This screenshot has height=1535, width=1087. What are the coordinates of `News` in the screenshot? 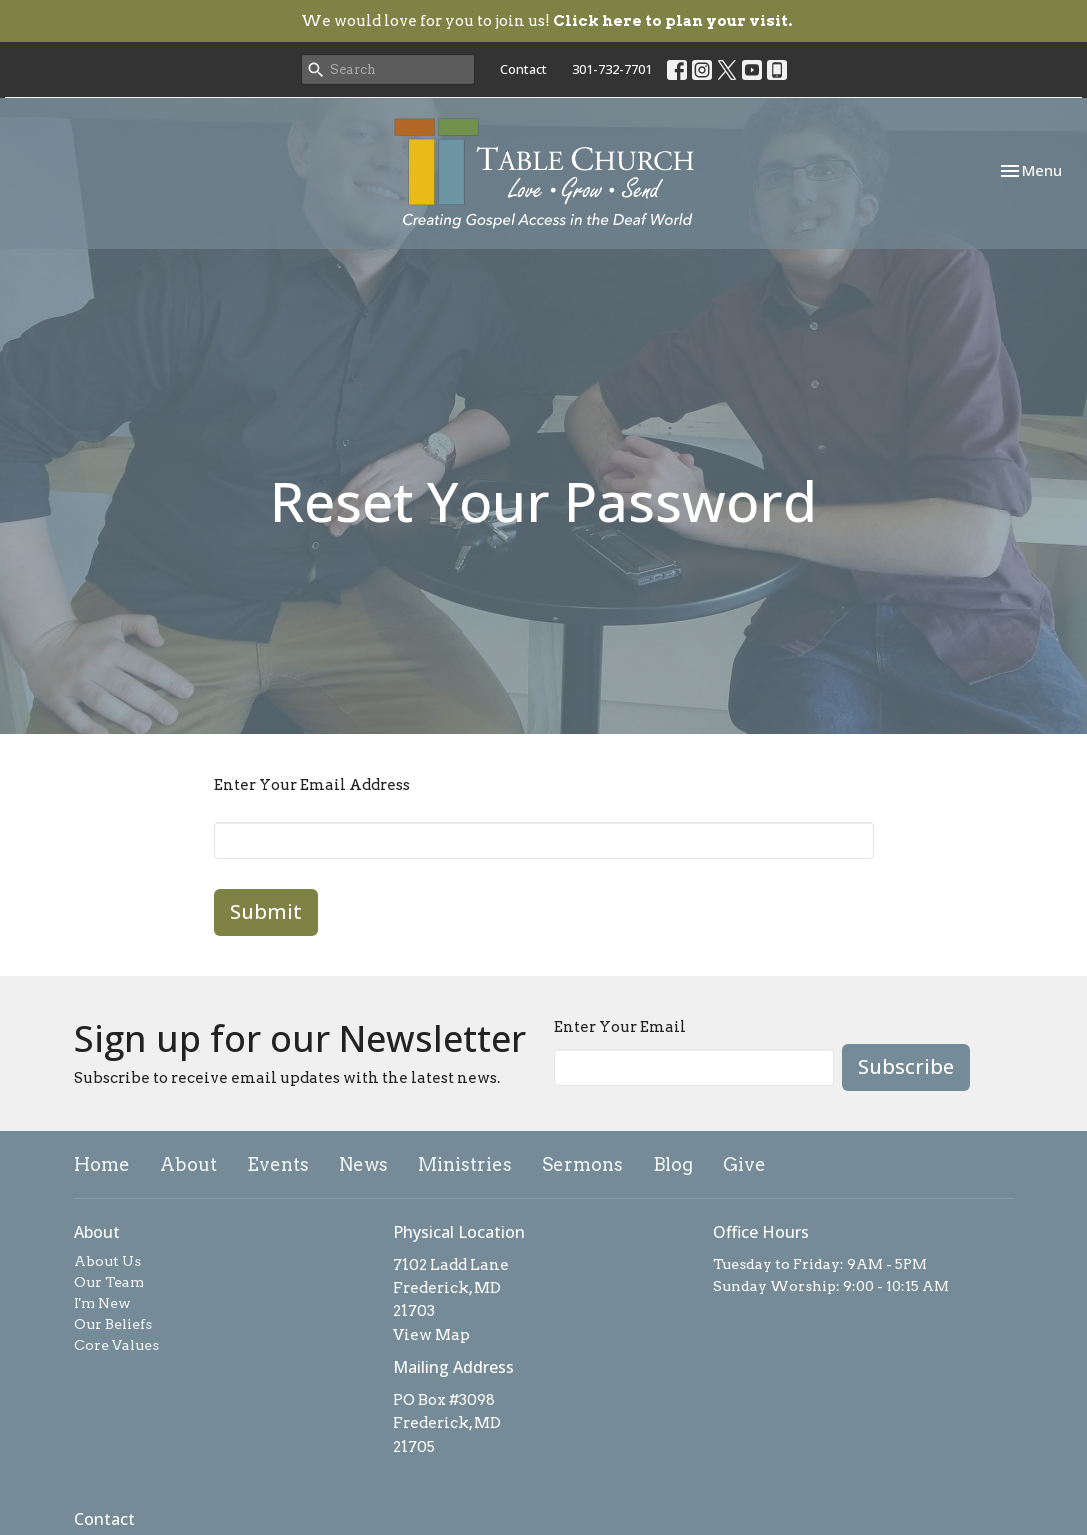 It's located at (363, 1164).